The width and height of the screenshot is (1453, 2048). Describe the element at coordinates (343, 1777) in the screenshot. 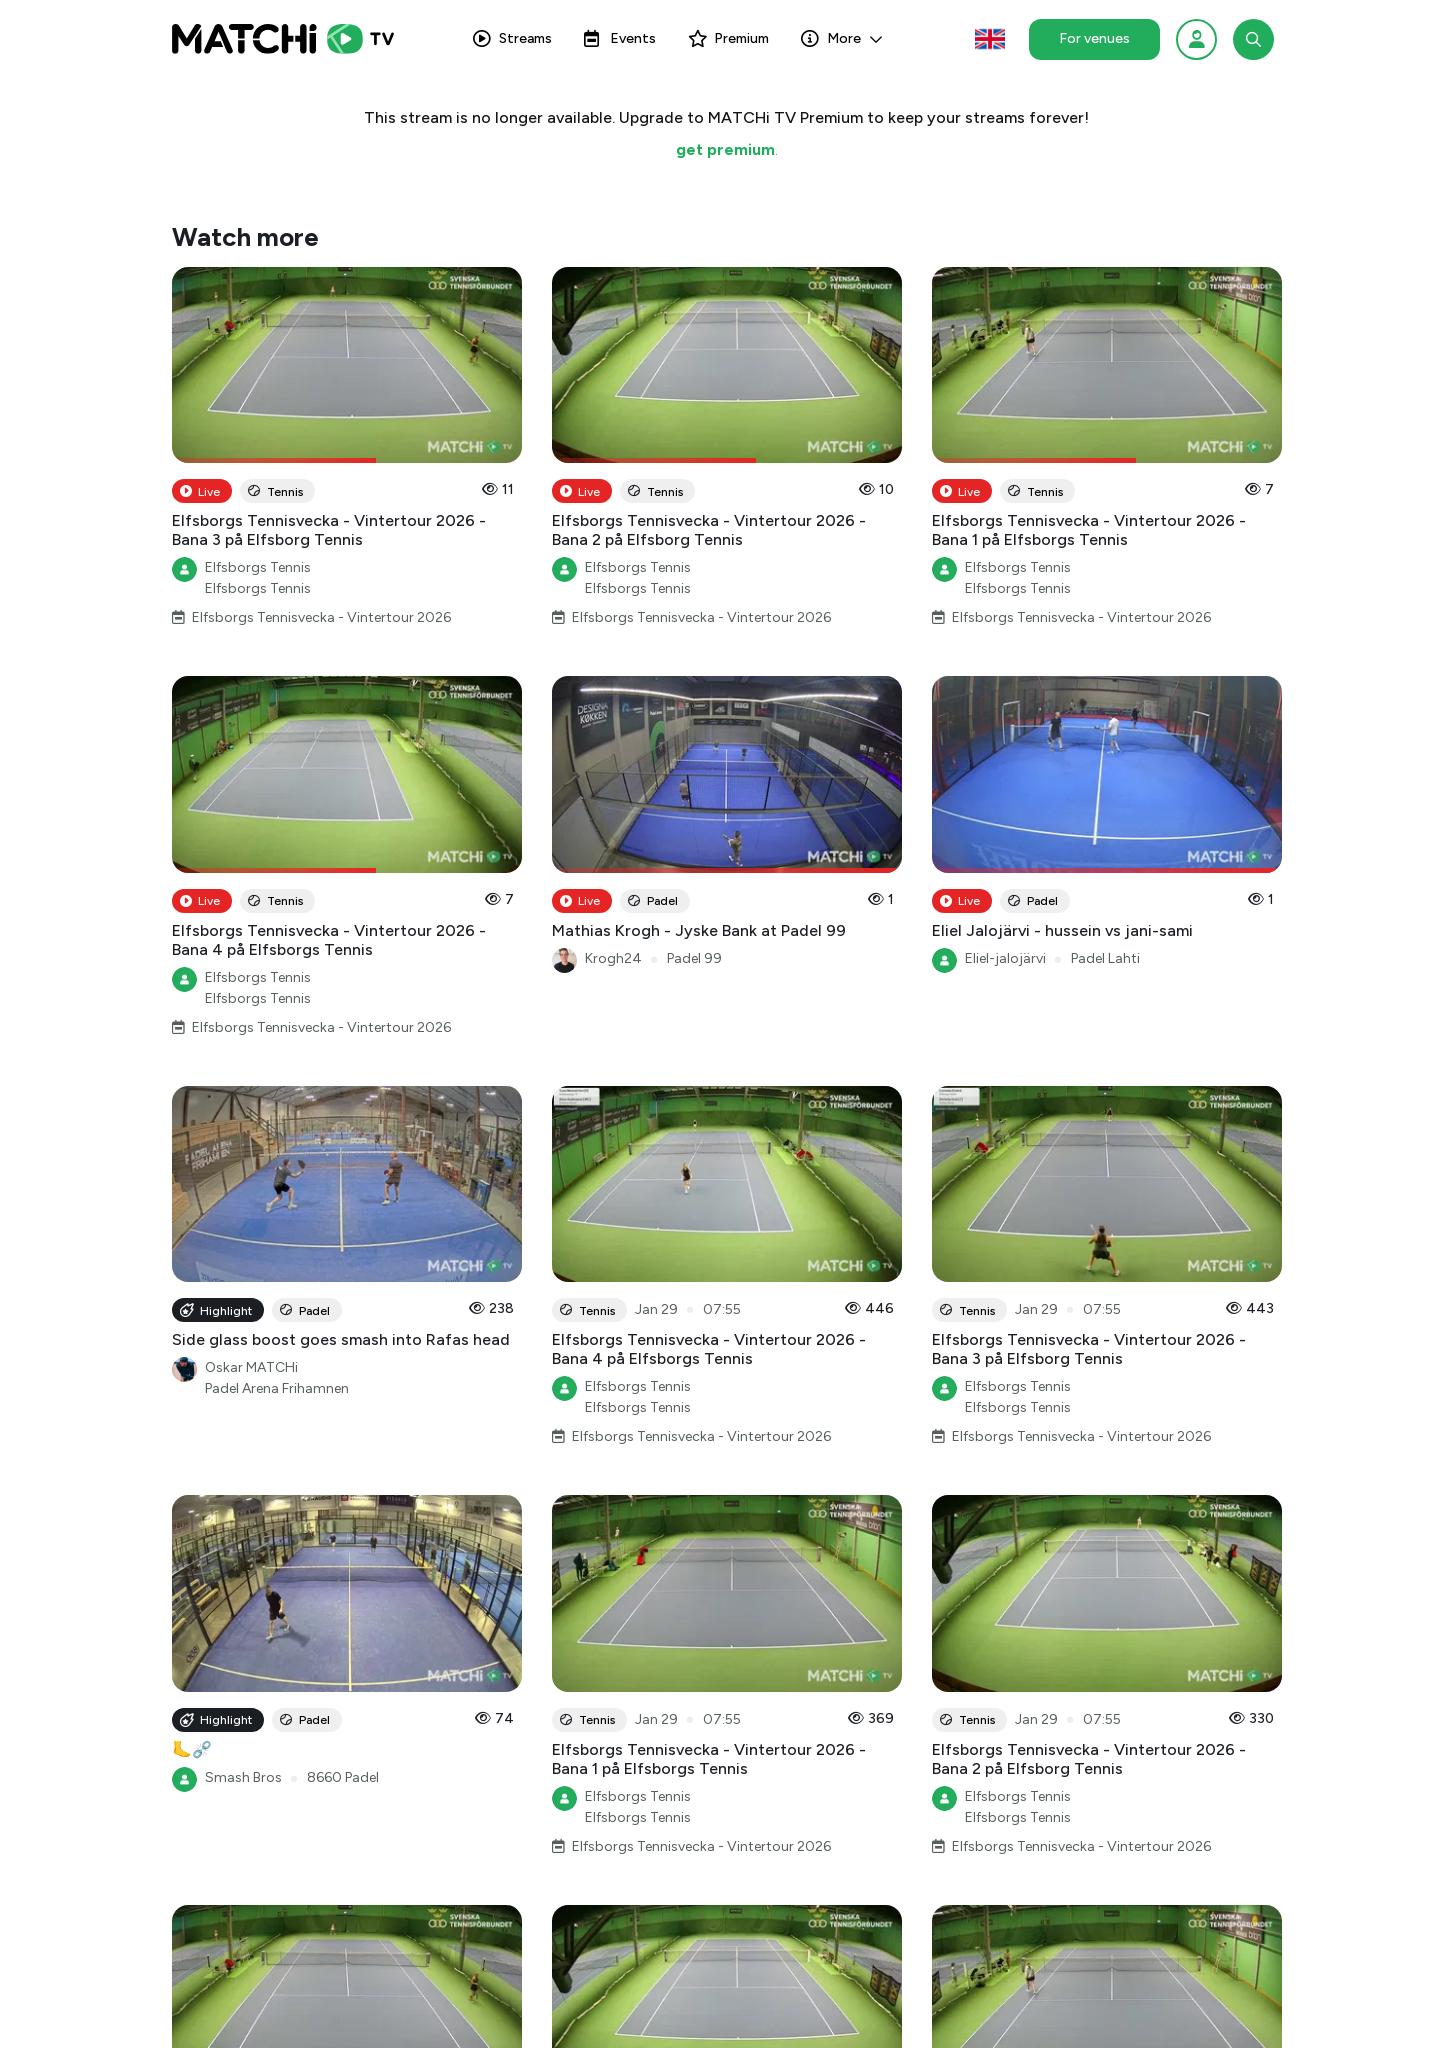

I see `8660 Padel` at that location.